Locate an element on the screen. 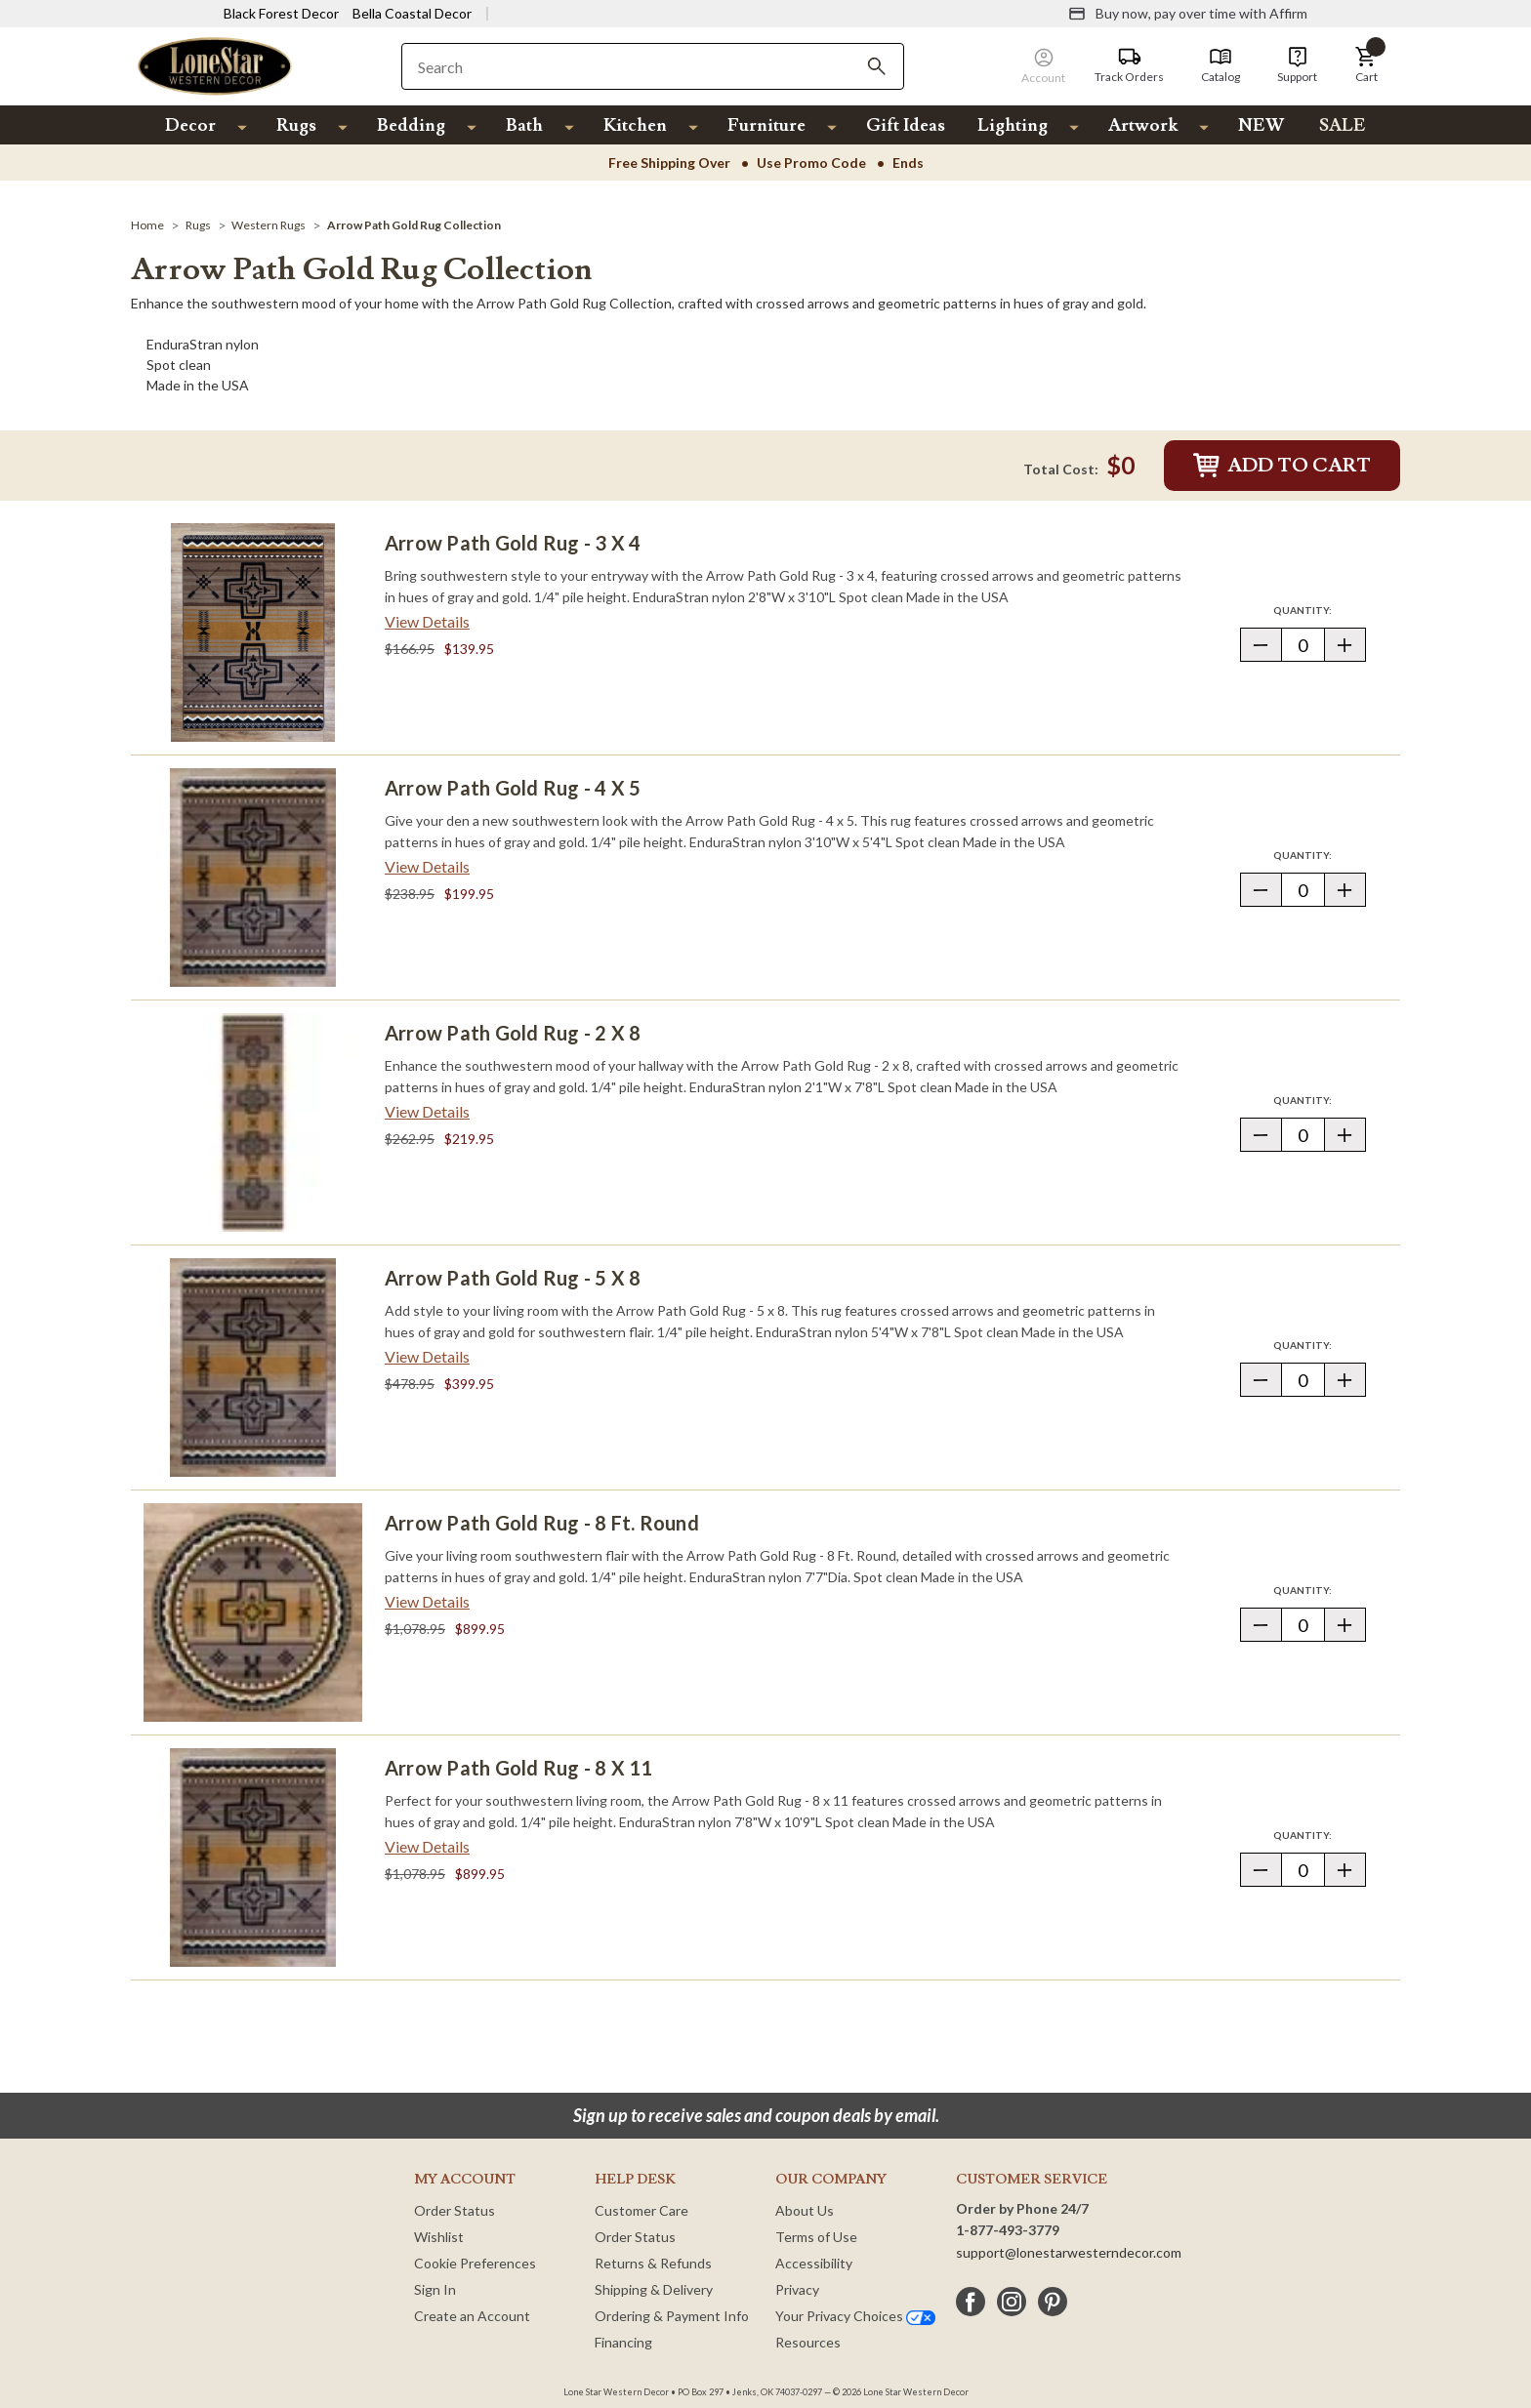  View Details [View details about Arrow Path Gold Rug - 4 x 5> <span class=] is located at coordinates (427, 866).